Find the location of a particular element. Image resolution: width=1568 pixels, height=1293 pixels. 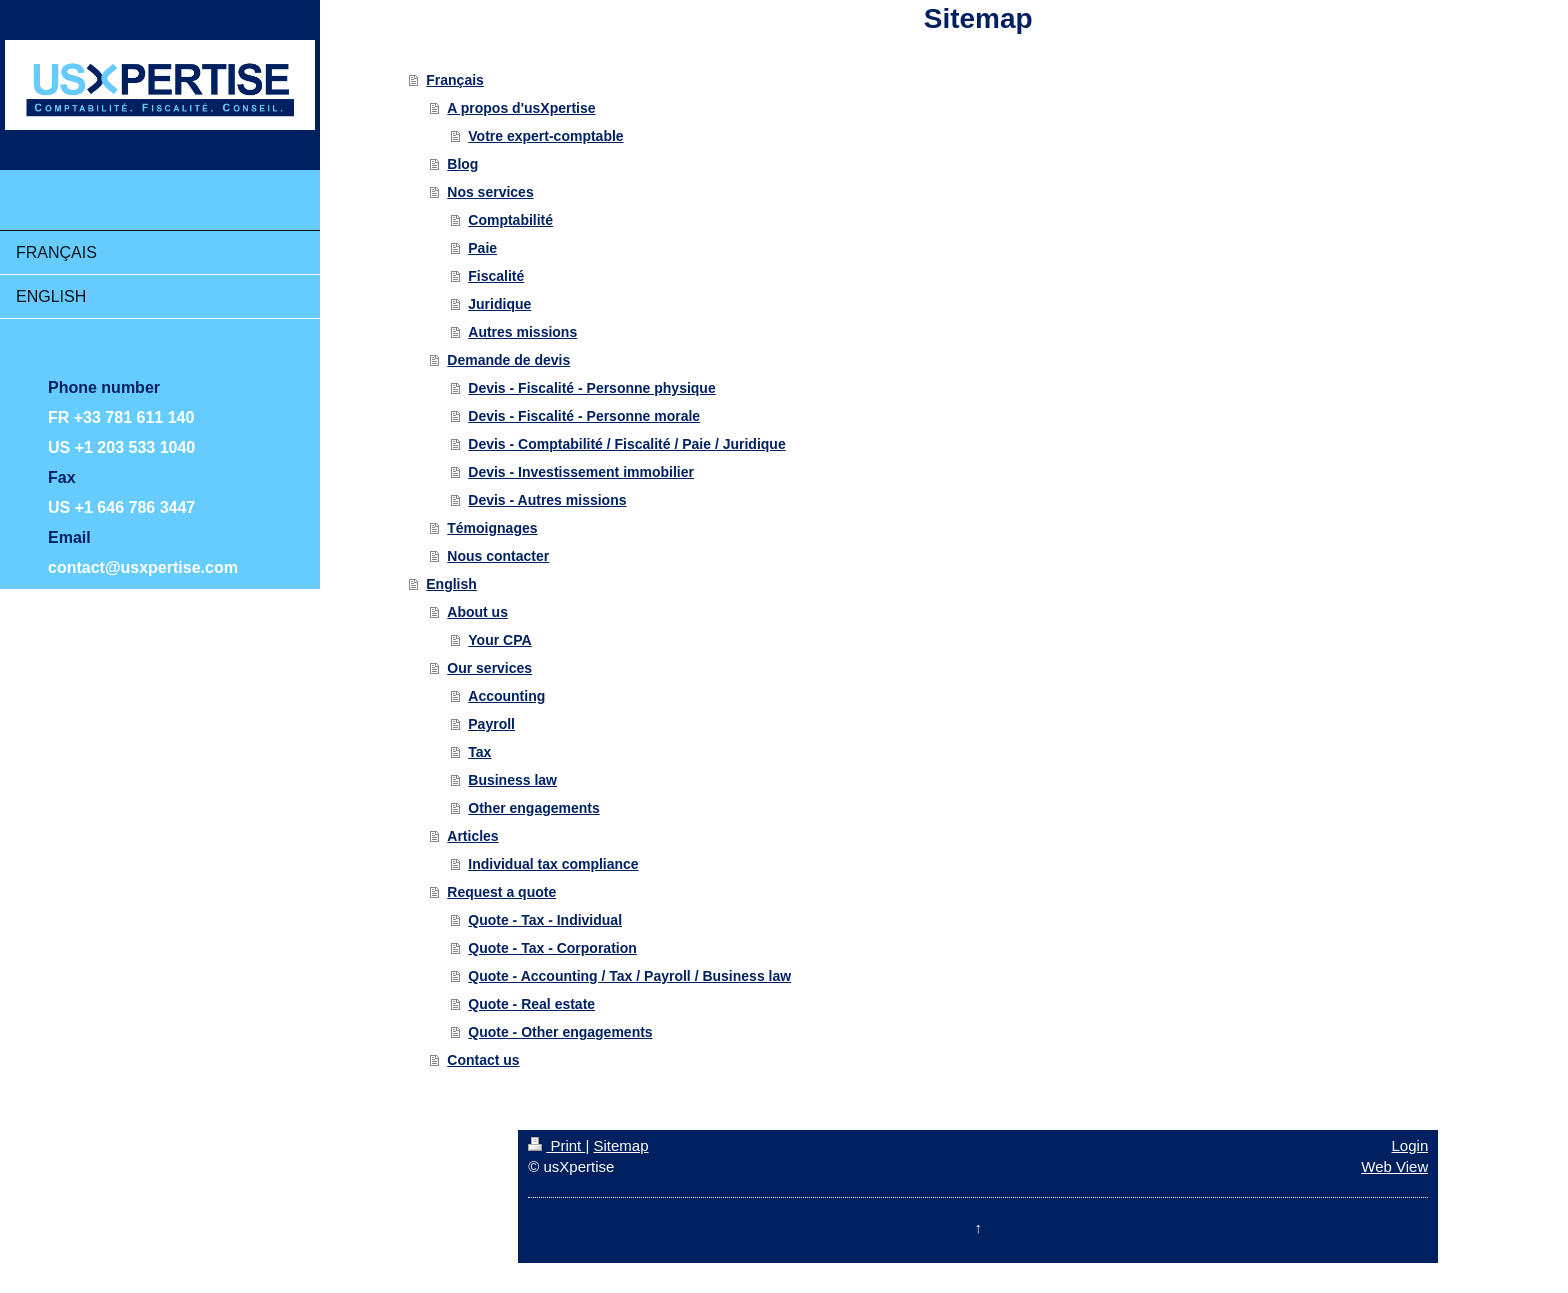

Contact us is located at coordinates (483, 1060).